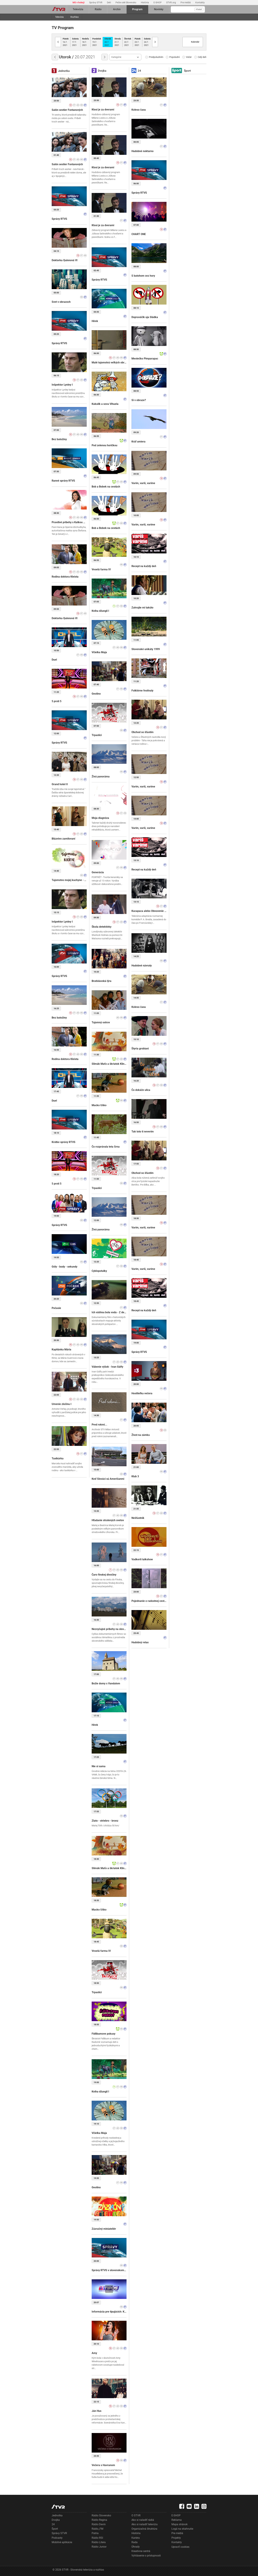  What do you see at coordinates (56, 701) in the screenshot?
I see `5 proti 5` at bounding box center [56, 701].